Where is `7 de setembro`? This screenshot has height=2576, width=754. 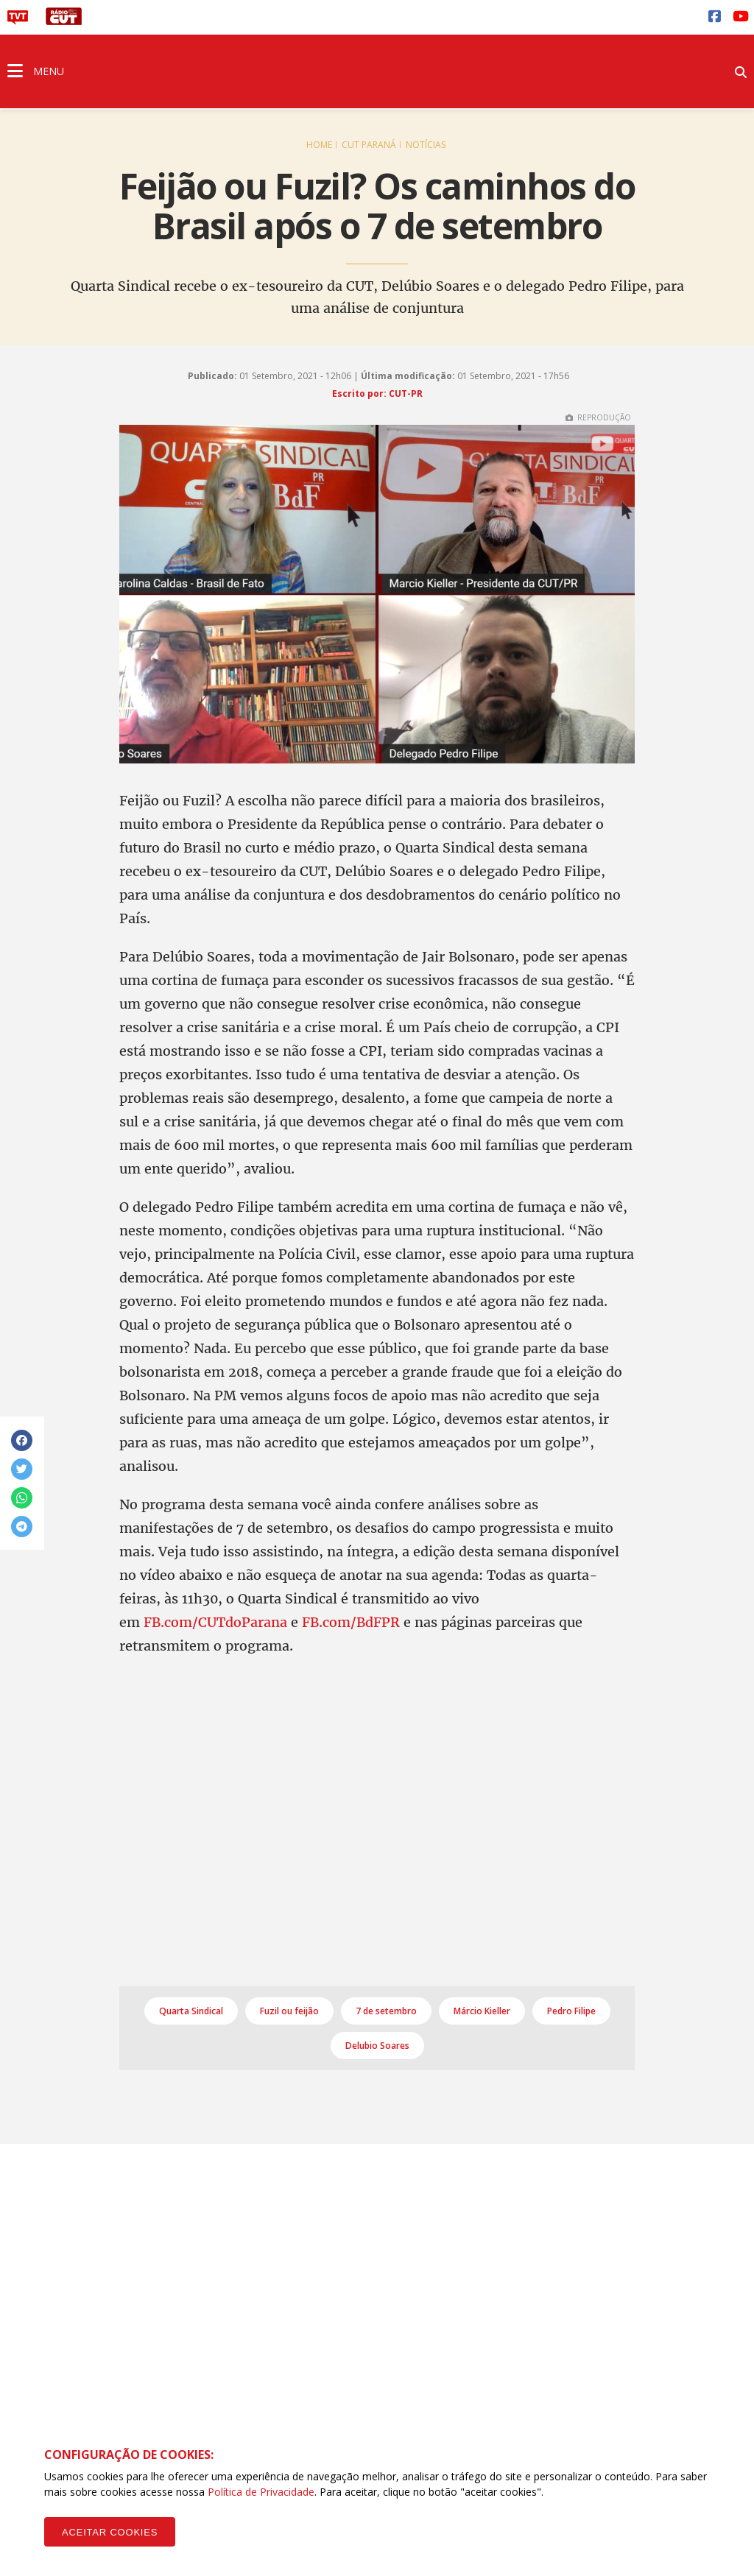 7 de setembro is located at coordinates (386, 2011).